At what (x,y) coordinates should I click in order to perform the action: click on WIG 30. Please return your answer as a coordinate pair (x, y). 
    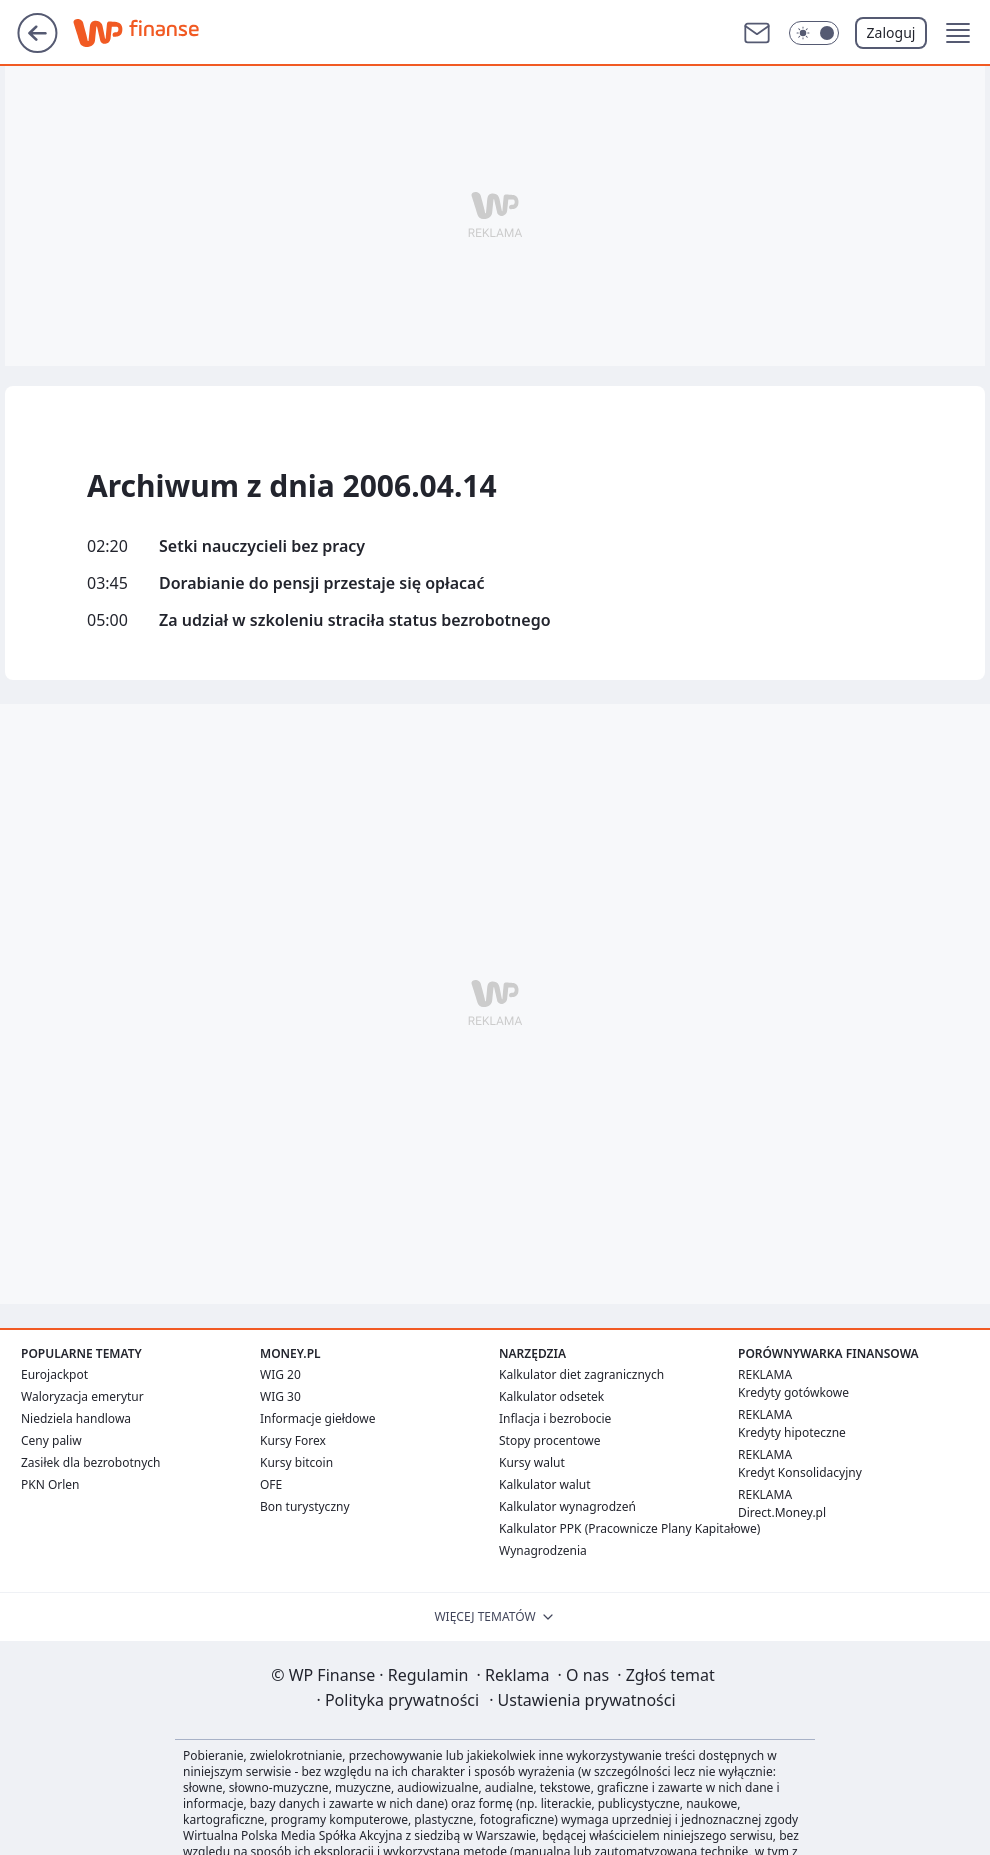
    Looking at the image, I should click on (280, 1396).